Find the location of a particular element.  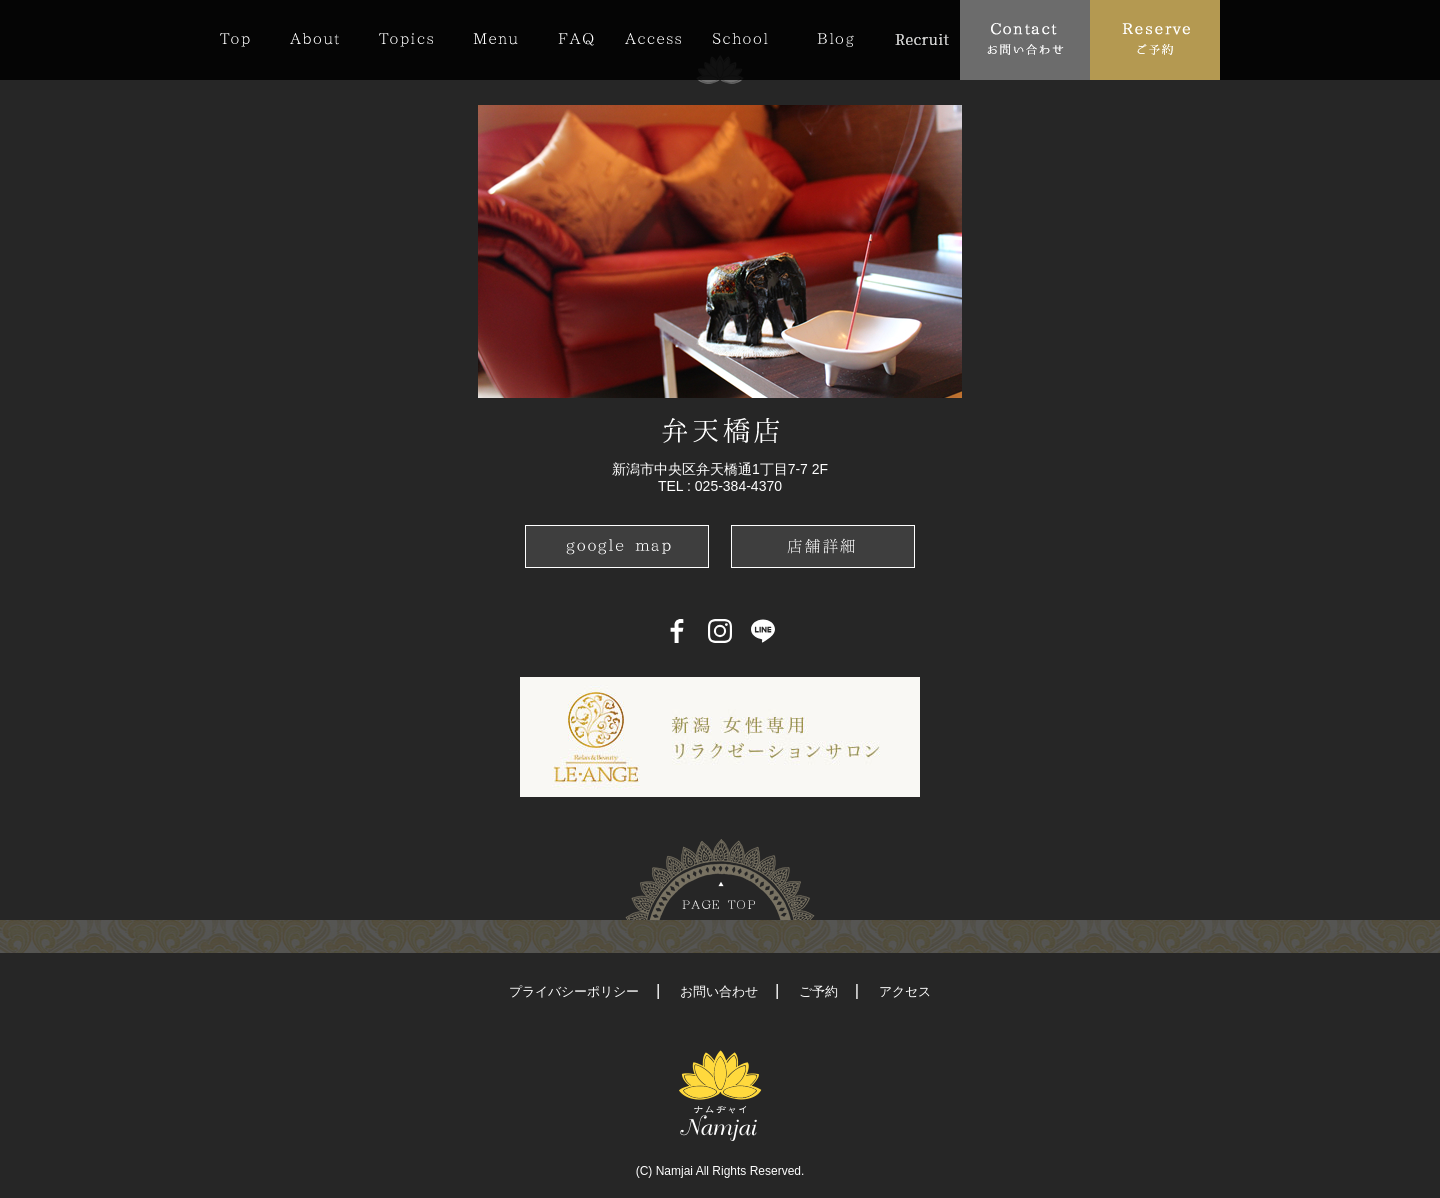

Blog is located at coordinates (835, 39).